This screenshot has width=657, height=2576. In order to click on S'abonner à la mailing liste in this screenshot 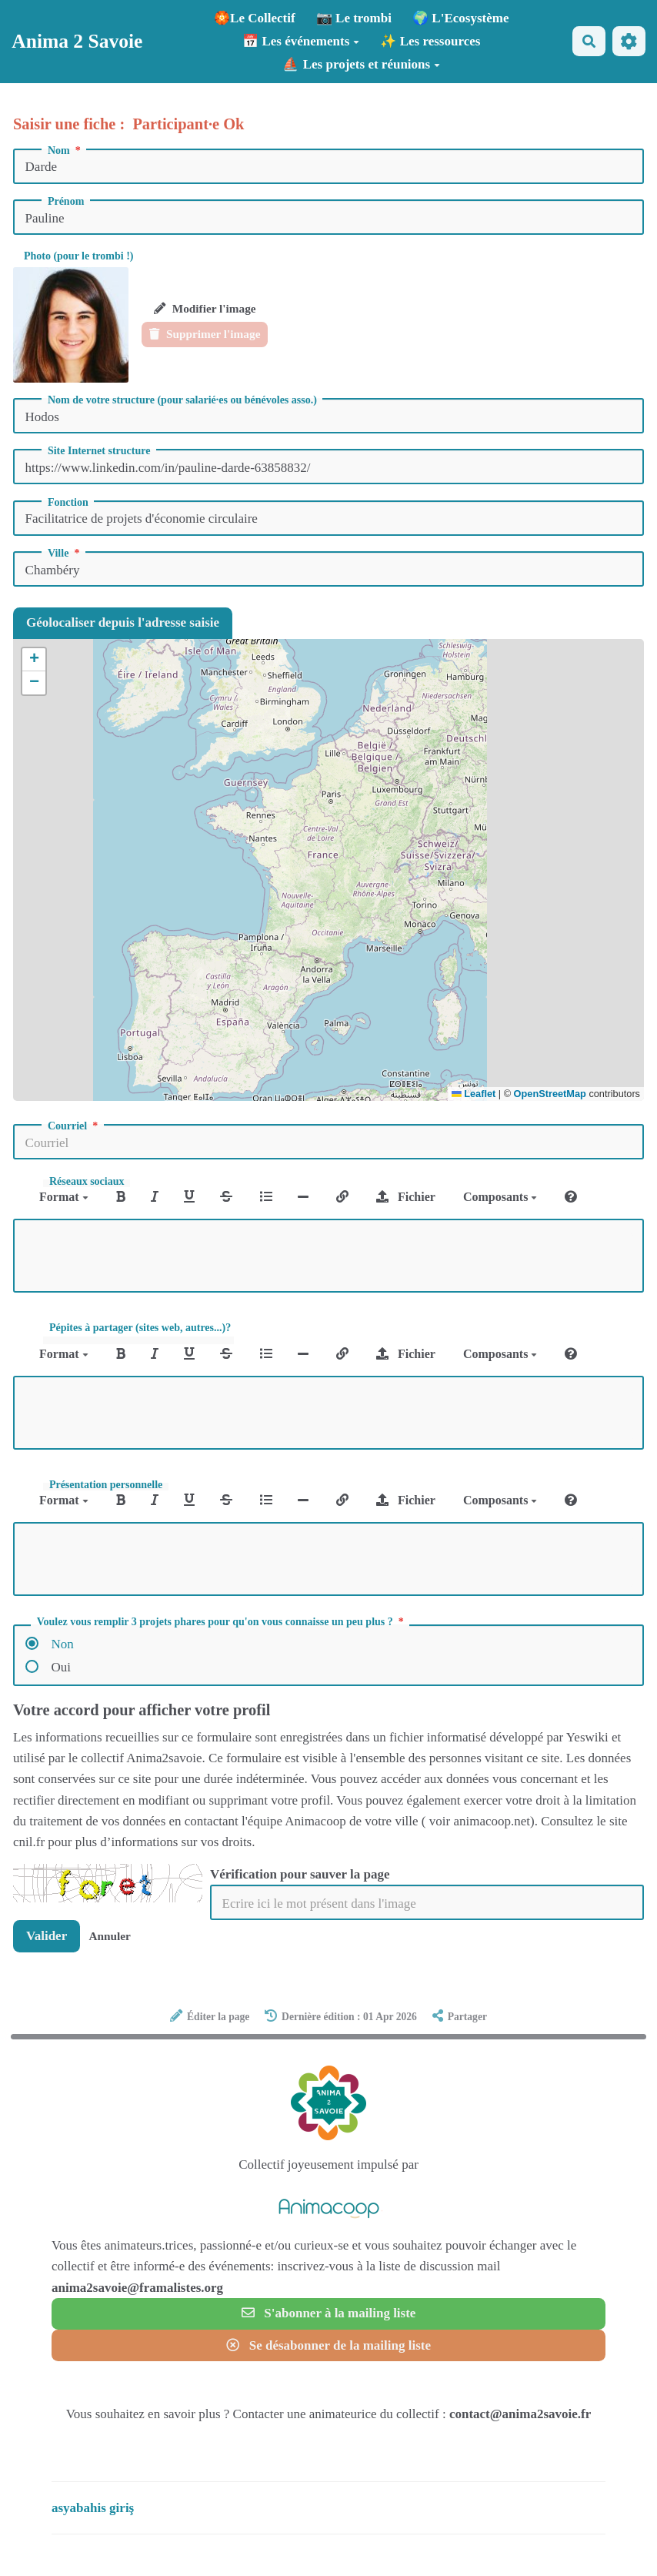, I will do `click(329, 2313)`.